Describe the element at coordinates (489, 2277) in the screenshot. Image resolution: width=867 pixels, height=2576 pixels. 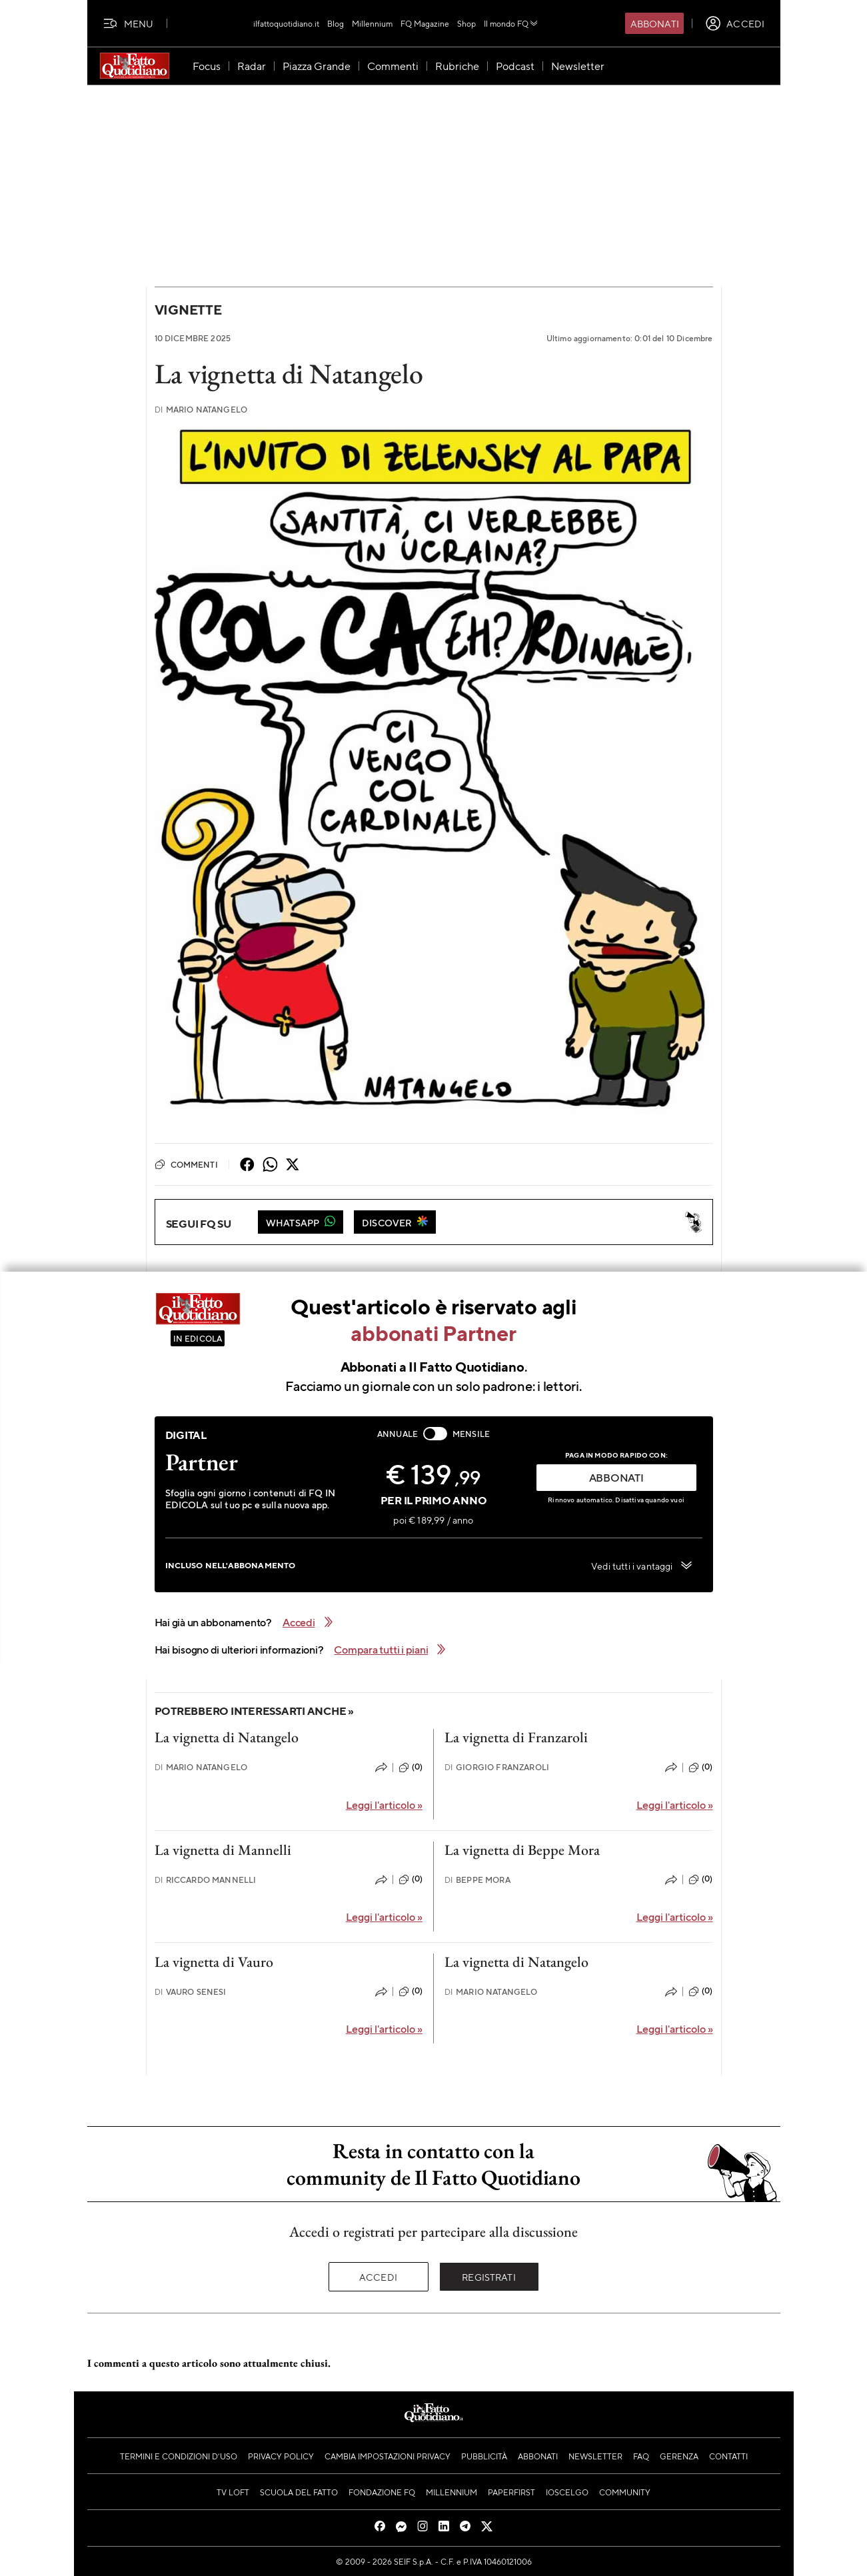
I see `Registrati` at that location.